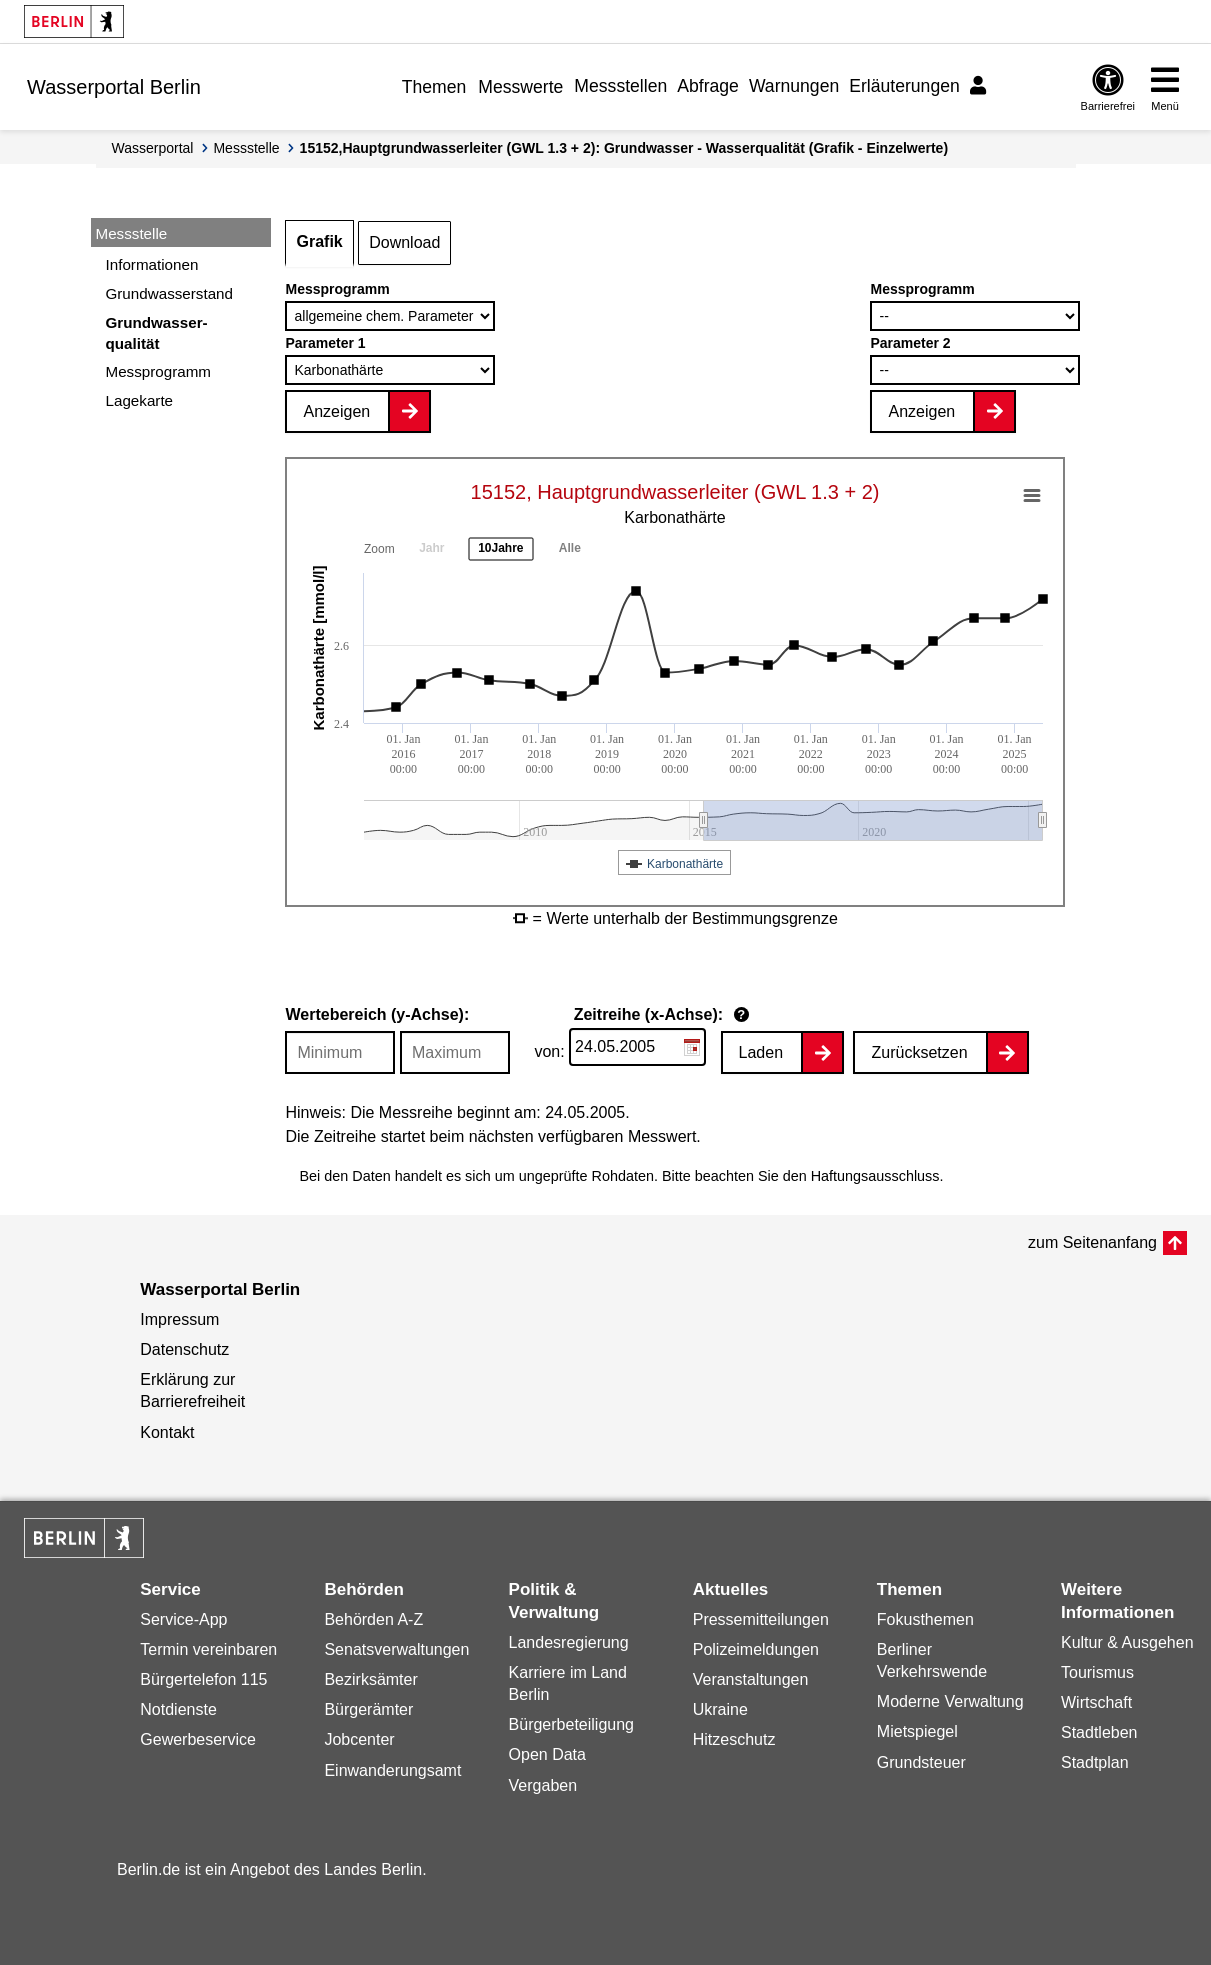  What do you see at coordinates (203, 1679) in the screenshot?
I see `Bürgertelefon 115` at bounding box center [203, 1679].